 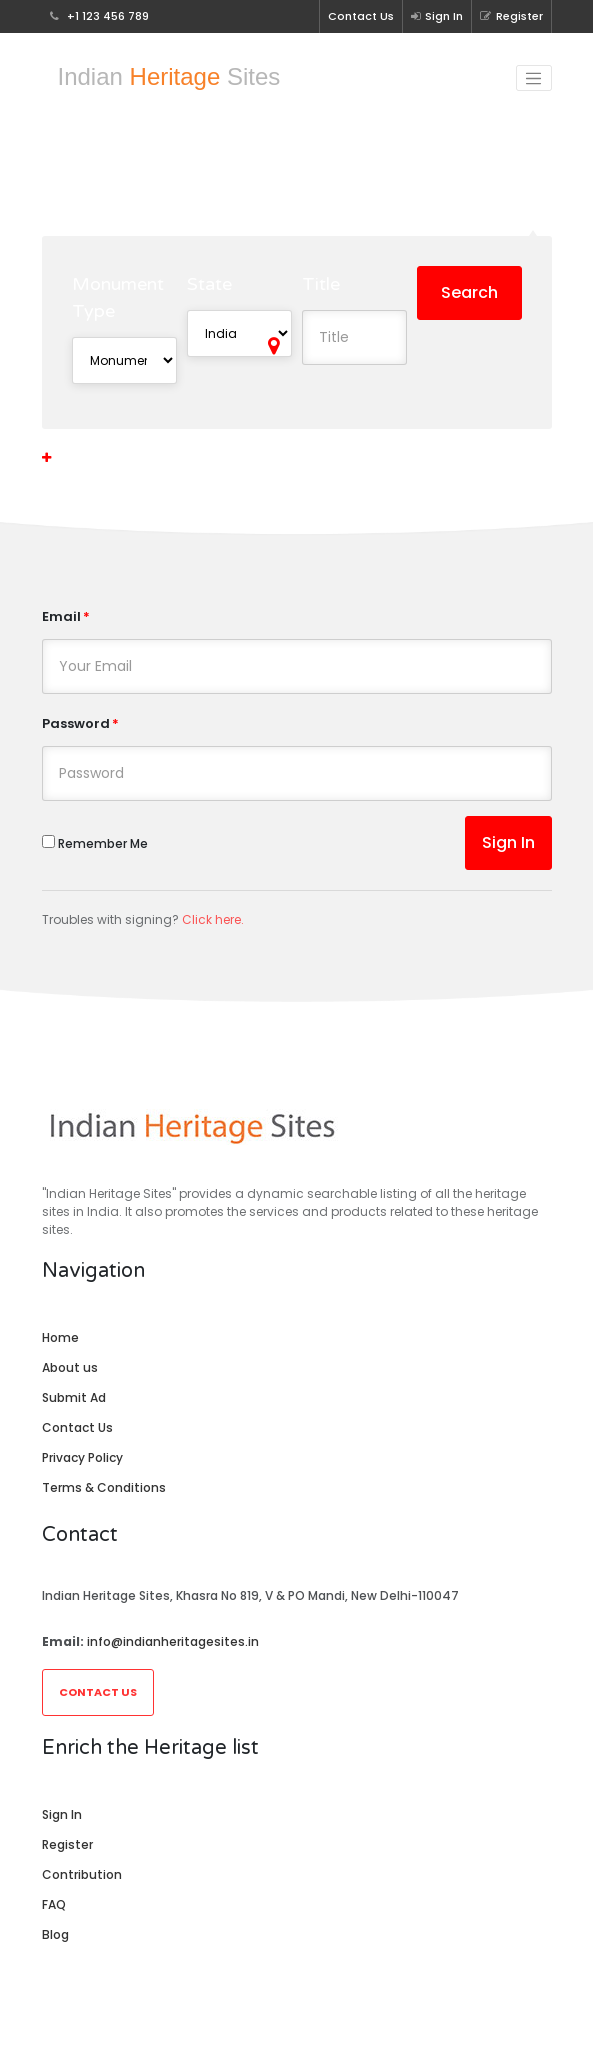 What do you see at coordinates (104, 1487) in the screenshot?
I see `Terms & Conditions` at bounding box center [104, 1487].